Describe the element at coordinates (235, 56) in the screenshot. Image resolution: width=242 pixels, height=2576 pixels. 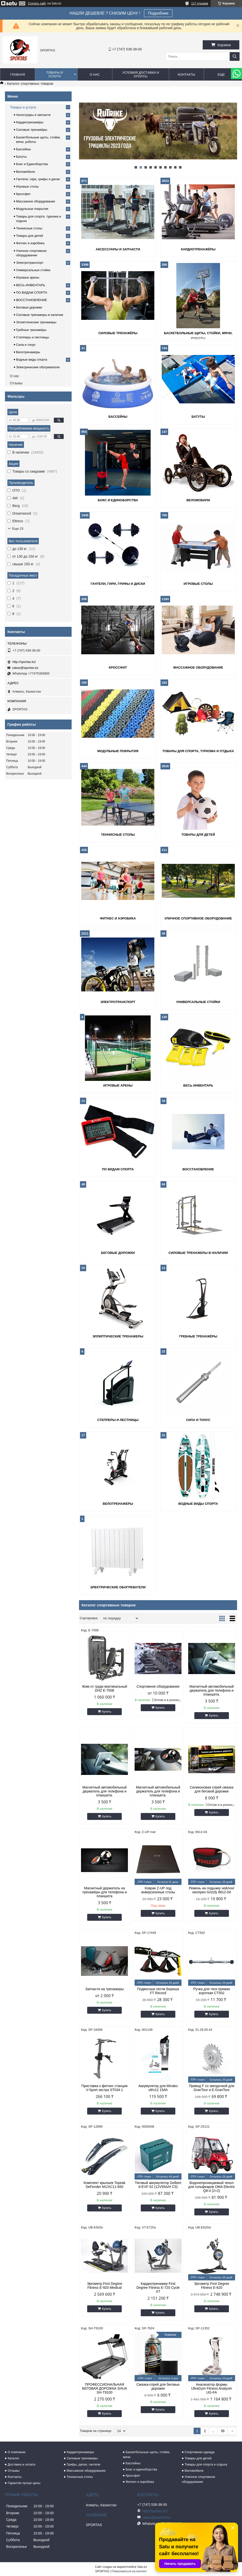
I see `[Искать]` at that location.